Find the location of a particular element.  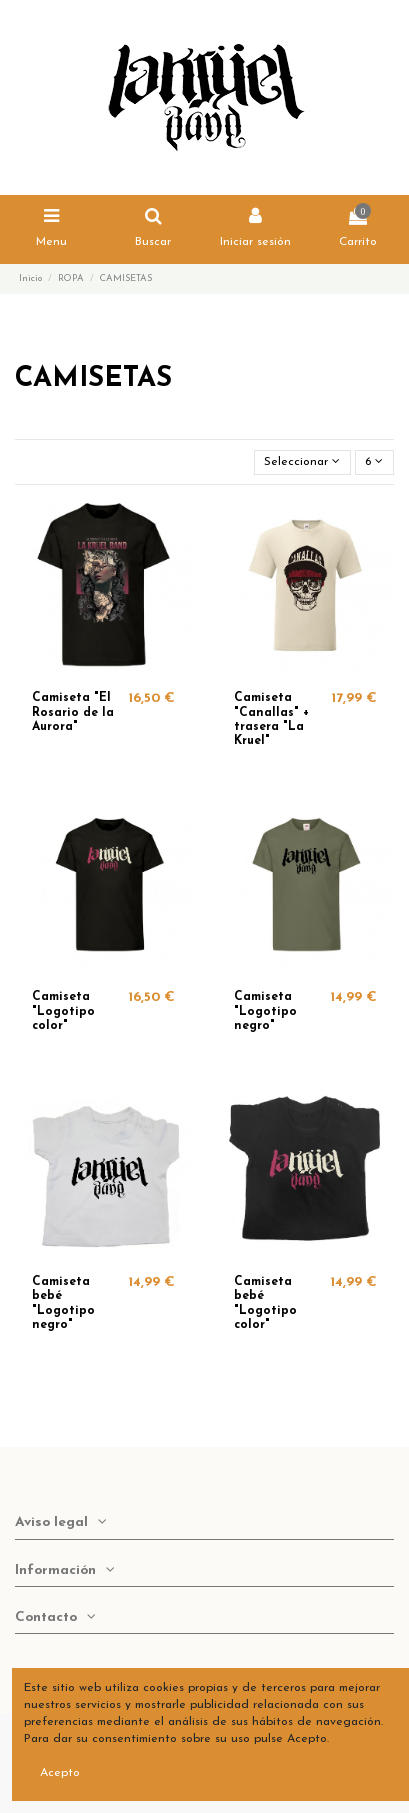

Camiseta "Logotipo negro" is located at coordinates (265, 1011).